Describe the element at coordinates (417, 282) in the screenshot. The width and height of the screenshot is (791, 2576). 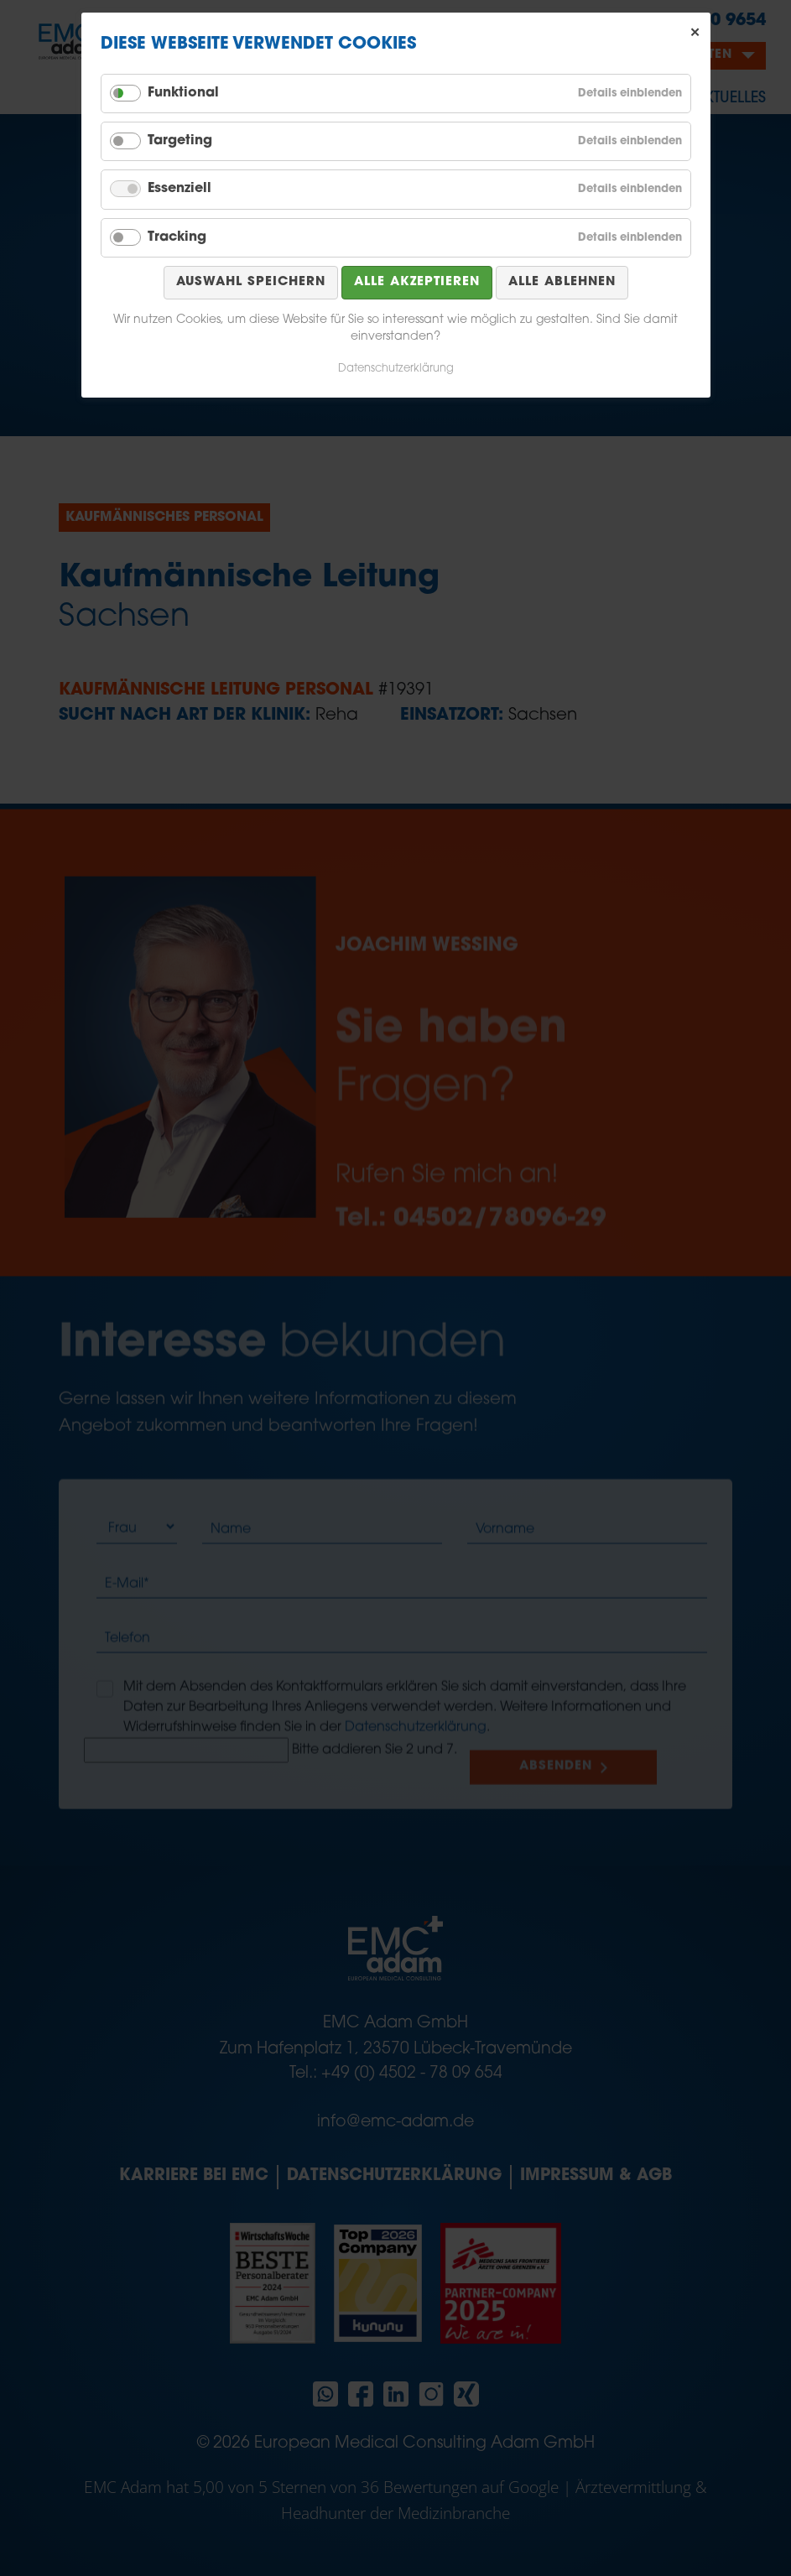
I see `Alle akzeptieren` at that location.